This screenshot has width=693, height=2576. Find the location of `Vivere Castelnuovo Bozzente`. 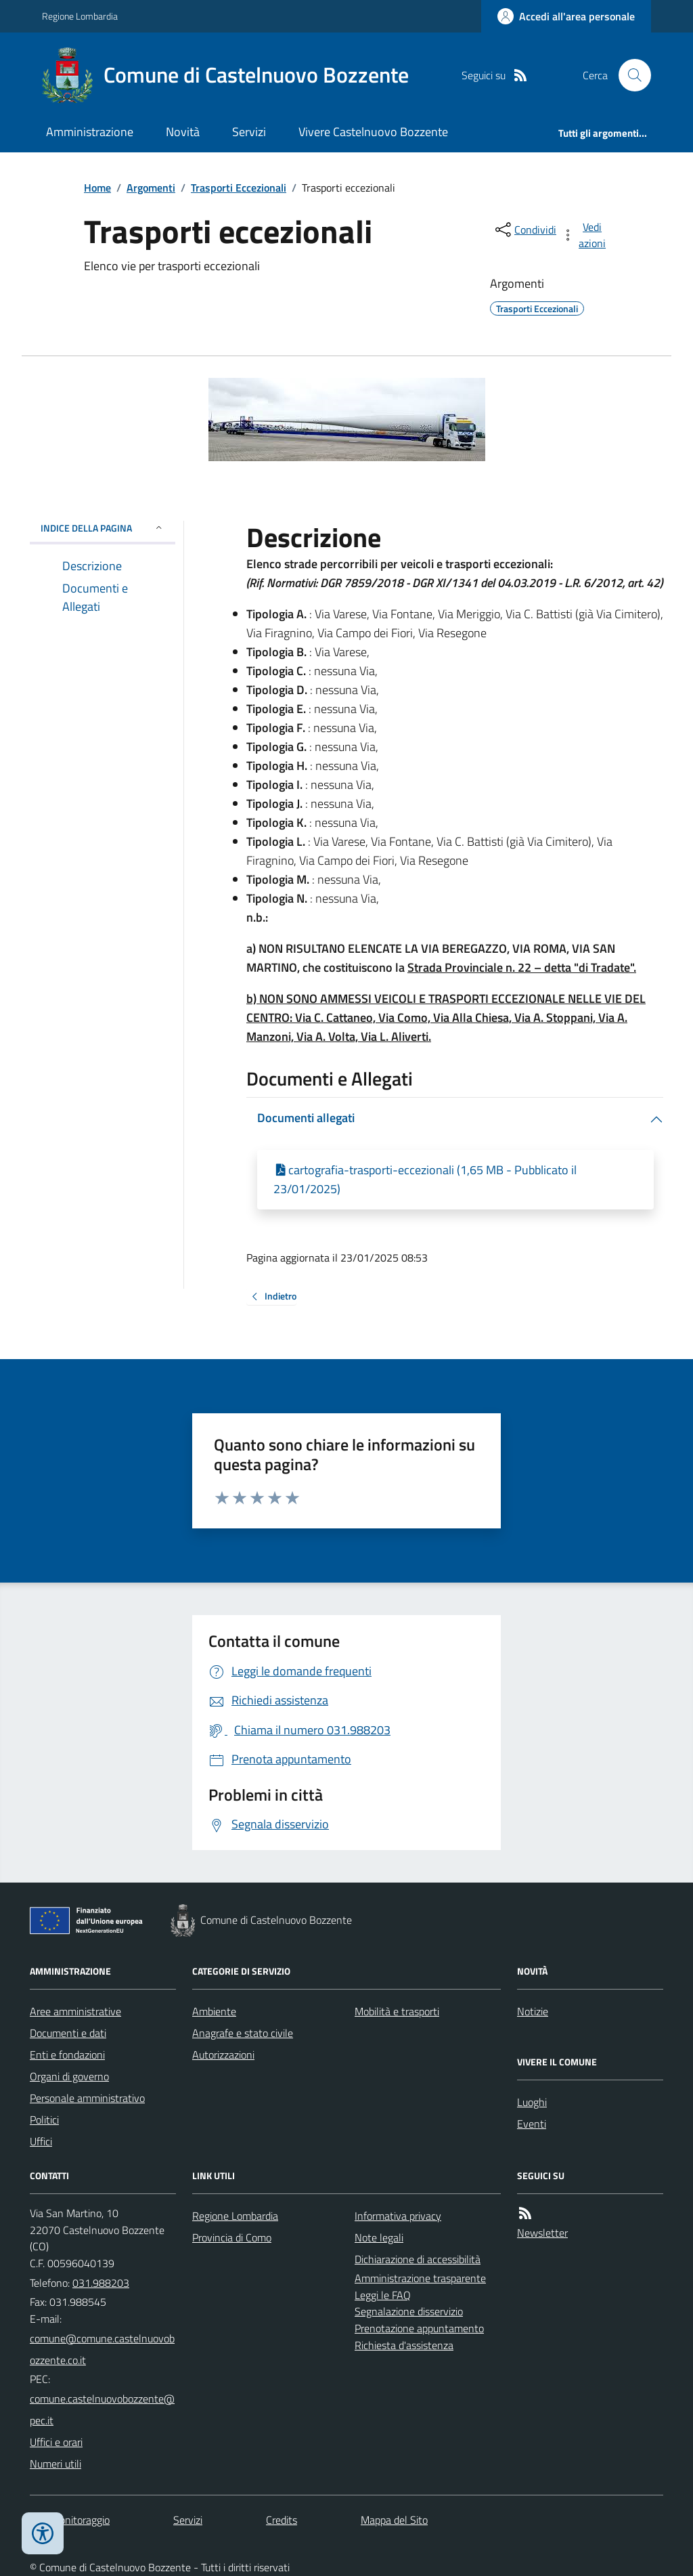

Vivere Castelnuovo Bozzente is located at coordinates (373, 132).